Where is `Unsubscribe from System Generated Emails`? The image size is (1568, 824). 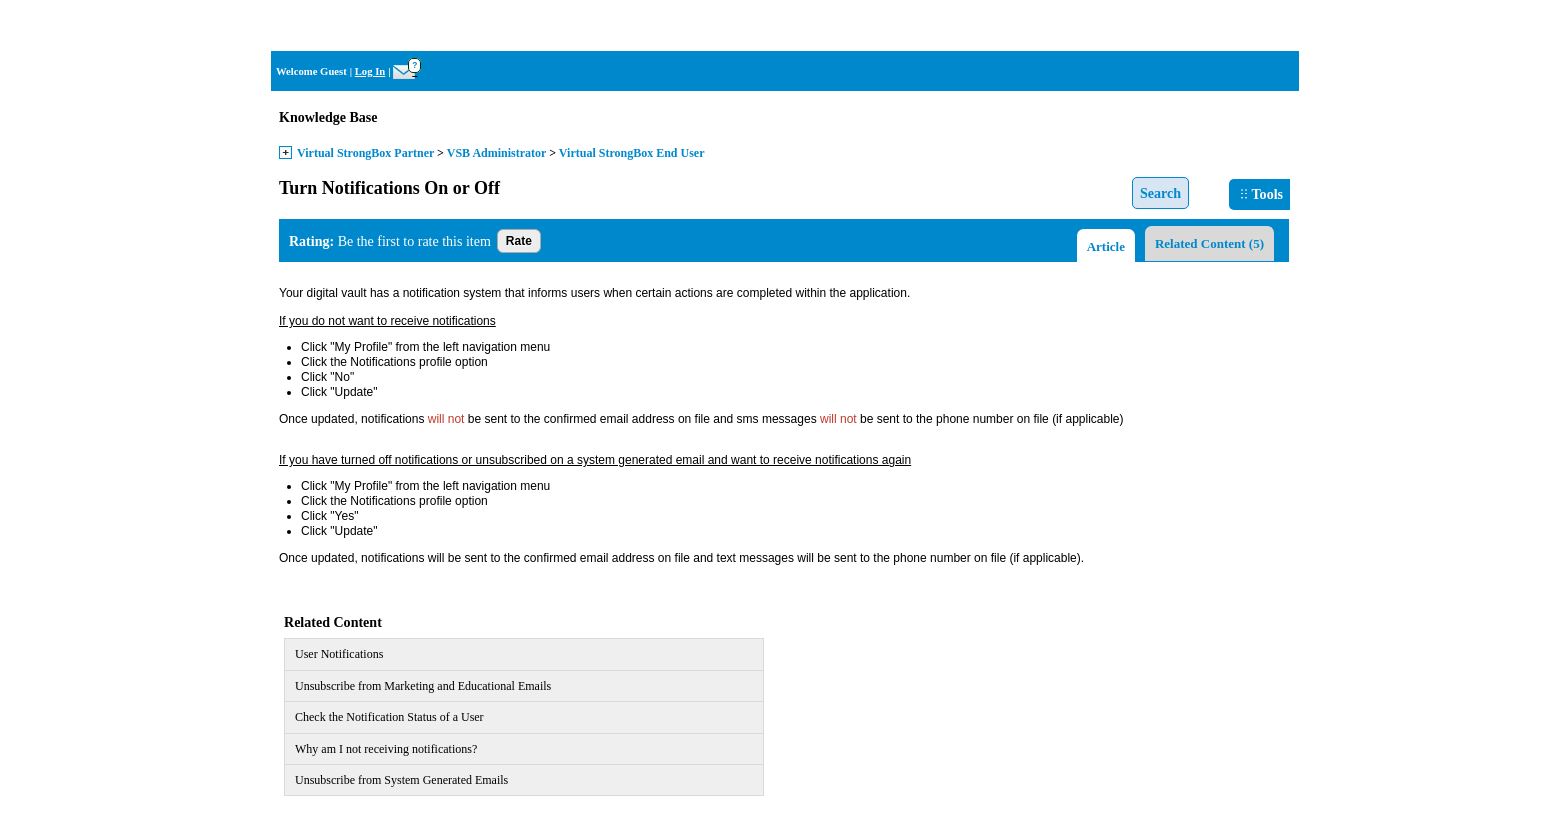
Unsubscribe from System Generated Emails is located at coordinates (401, 780).